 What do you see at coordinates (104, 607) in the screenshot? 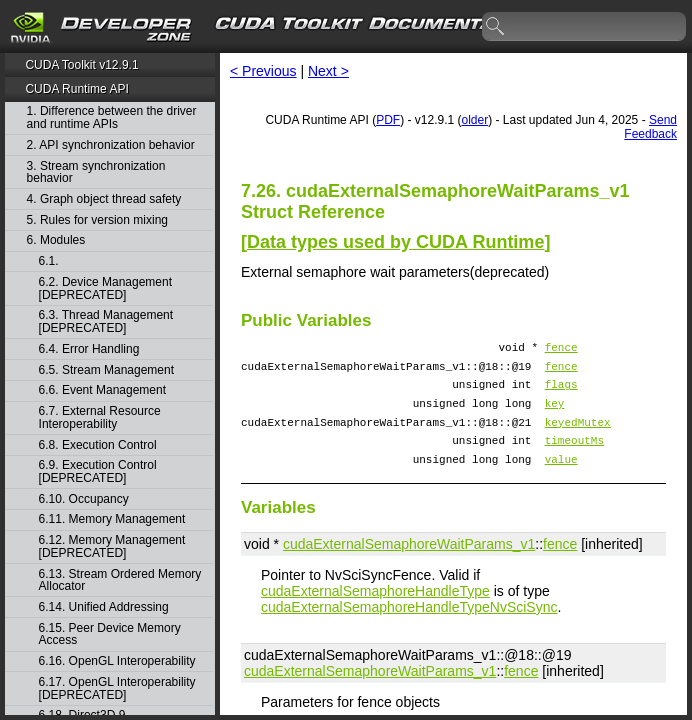
I see `6.14. Unified Addressing` at bounding box center [104, 607].